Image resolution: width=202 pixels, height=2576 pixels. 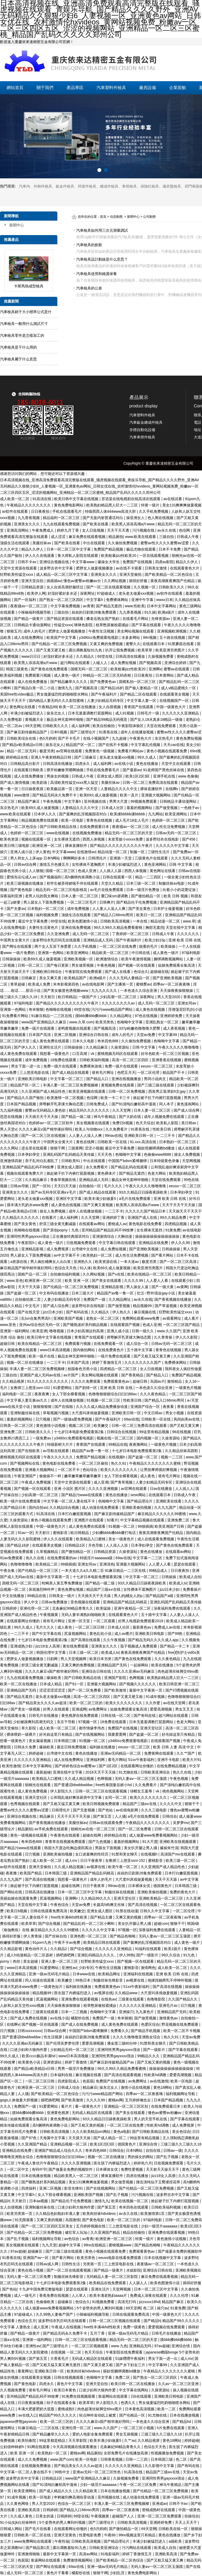 What do you see at coordinates (155, 2075) in the screenshot?
I see `性欧美hd调教` at bounding box center [155, 2075].